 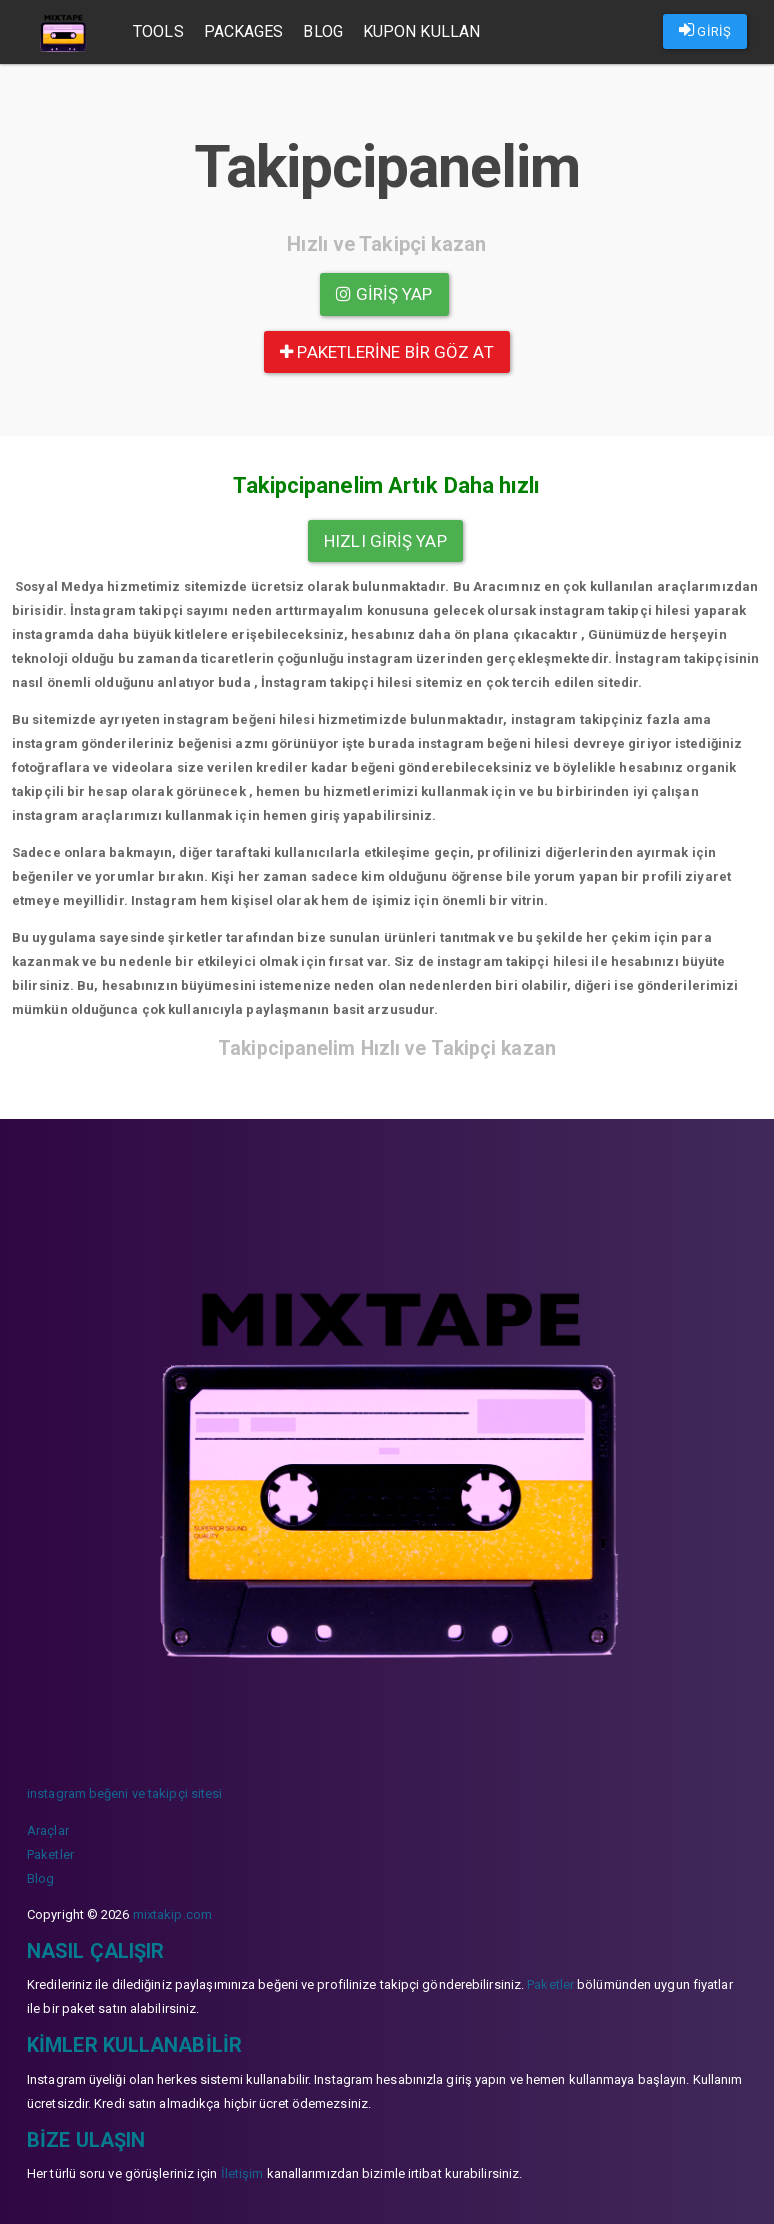 What do you see at coordinates (244, 31) in the screenshot?
I see `Packages` at bounding box center [244, 31].